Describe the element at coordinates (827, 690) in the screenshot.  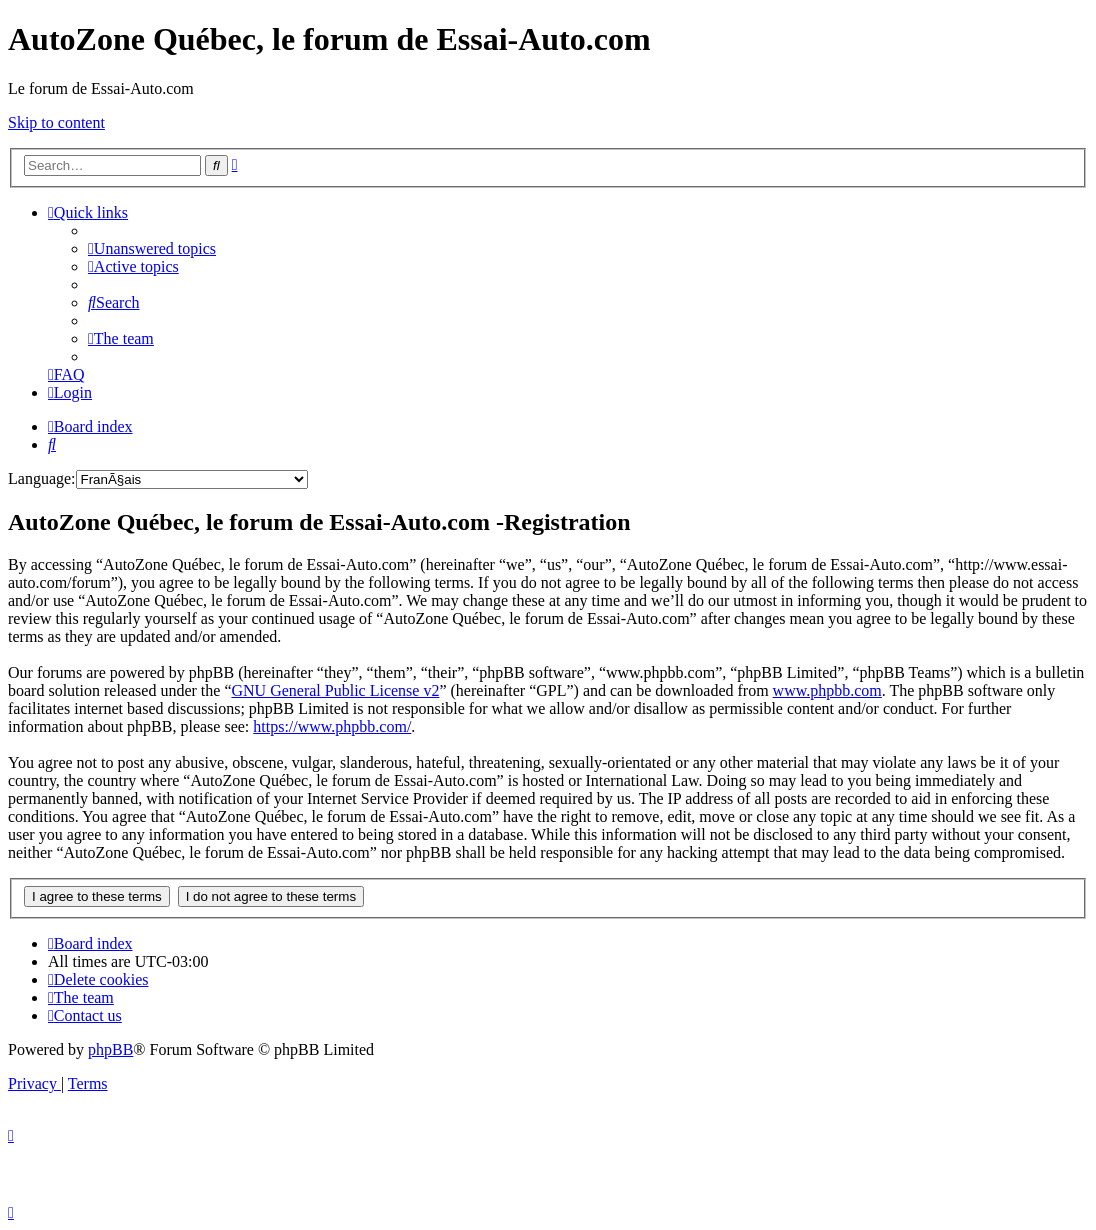
I see `www.phpbb.com` at that location.